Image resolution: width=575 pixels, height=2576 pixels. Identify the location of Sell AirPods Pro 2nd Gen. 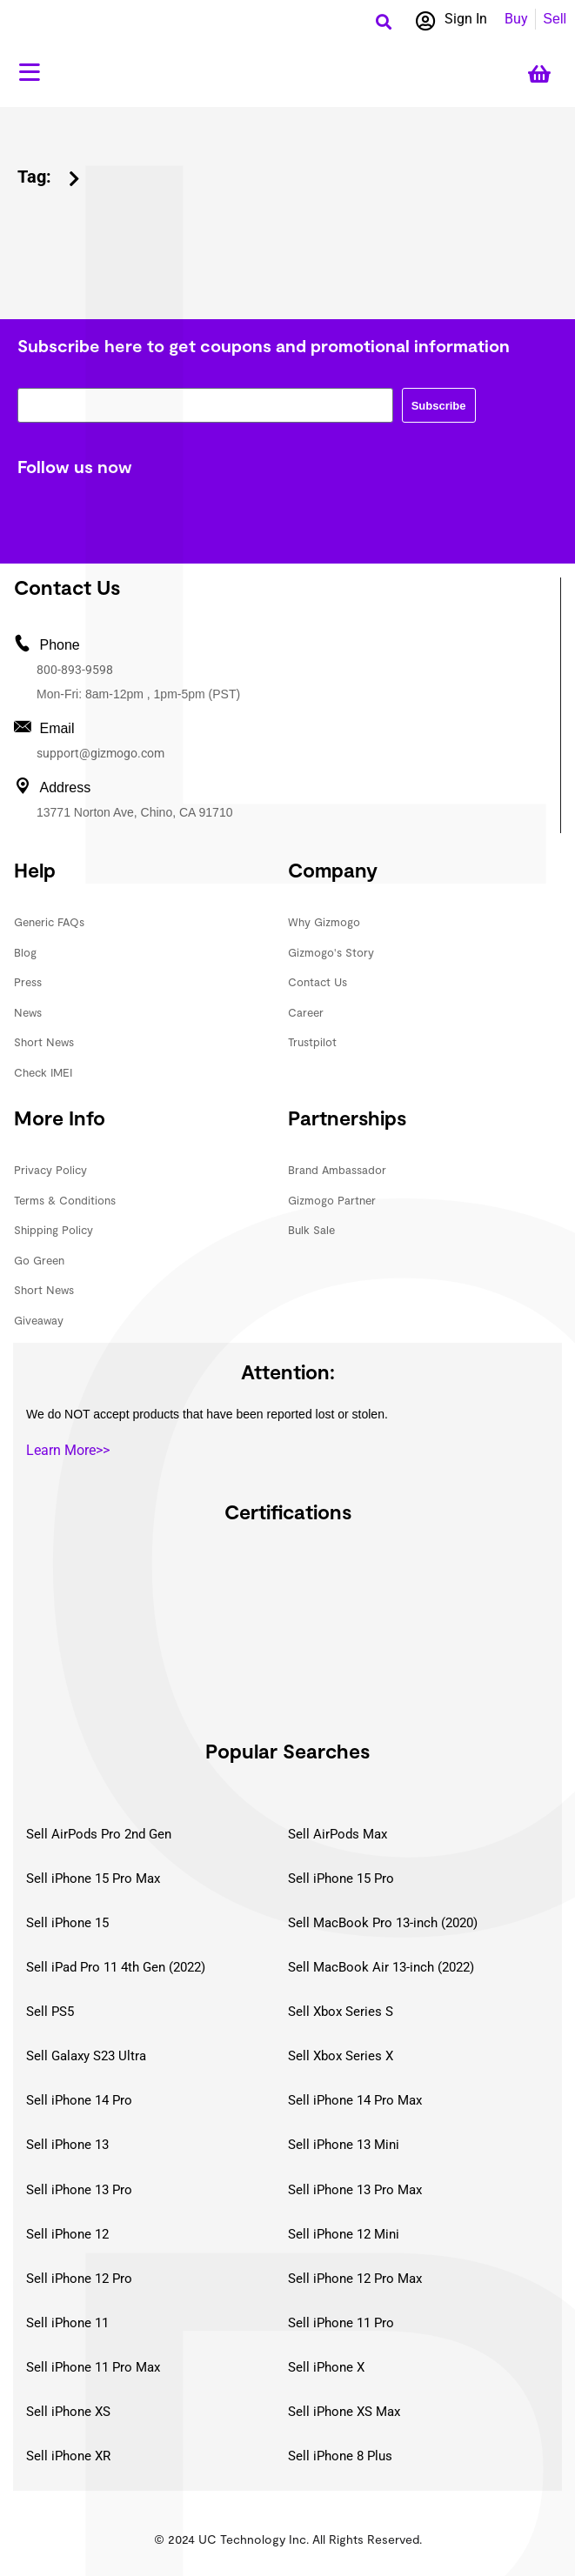
(98, 1834).